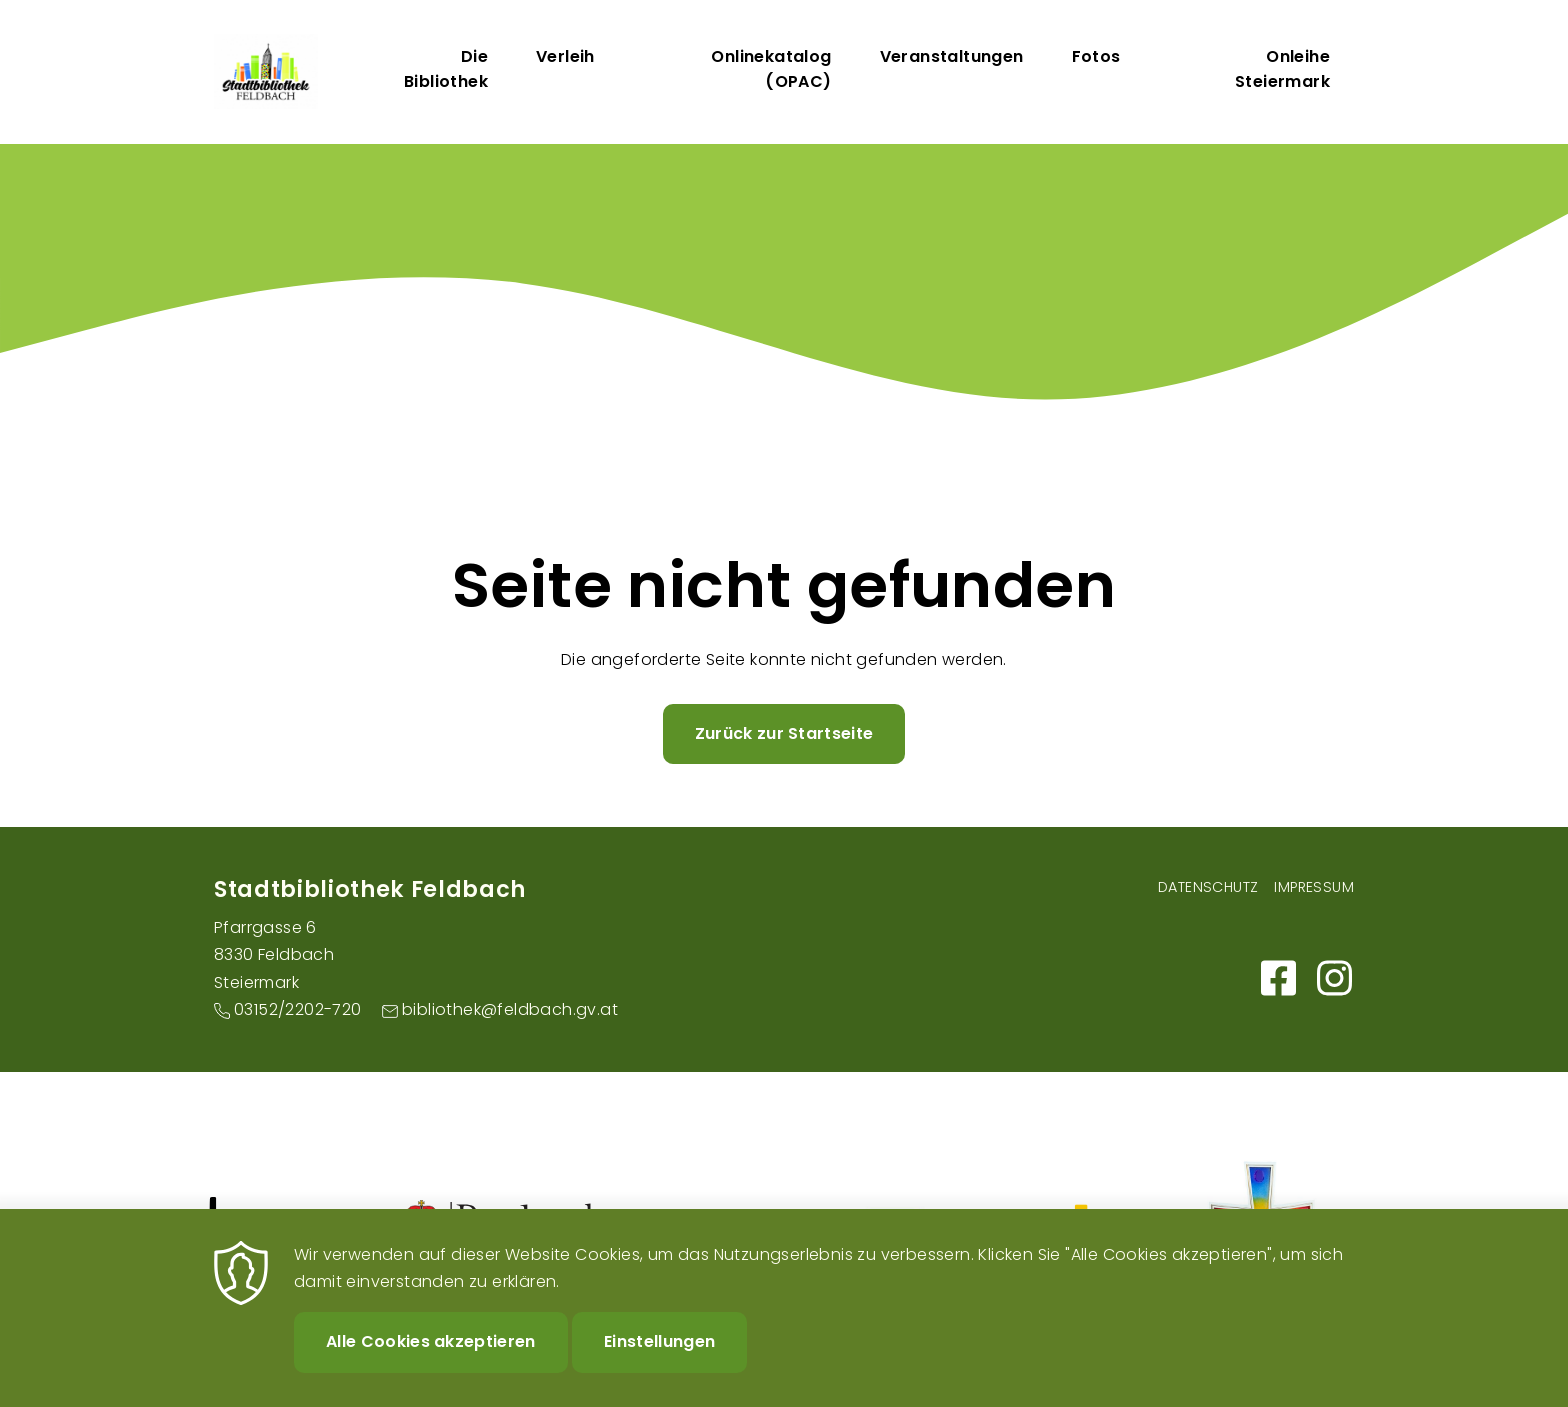 The image size is (1568, 1407). Describe the element at coordinates (565, 56) in the screenshot. I see `Verleih` at that location.